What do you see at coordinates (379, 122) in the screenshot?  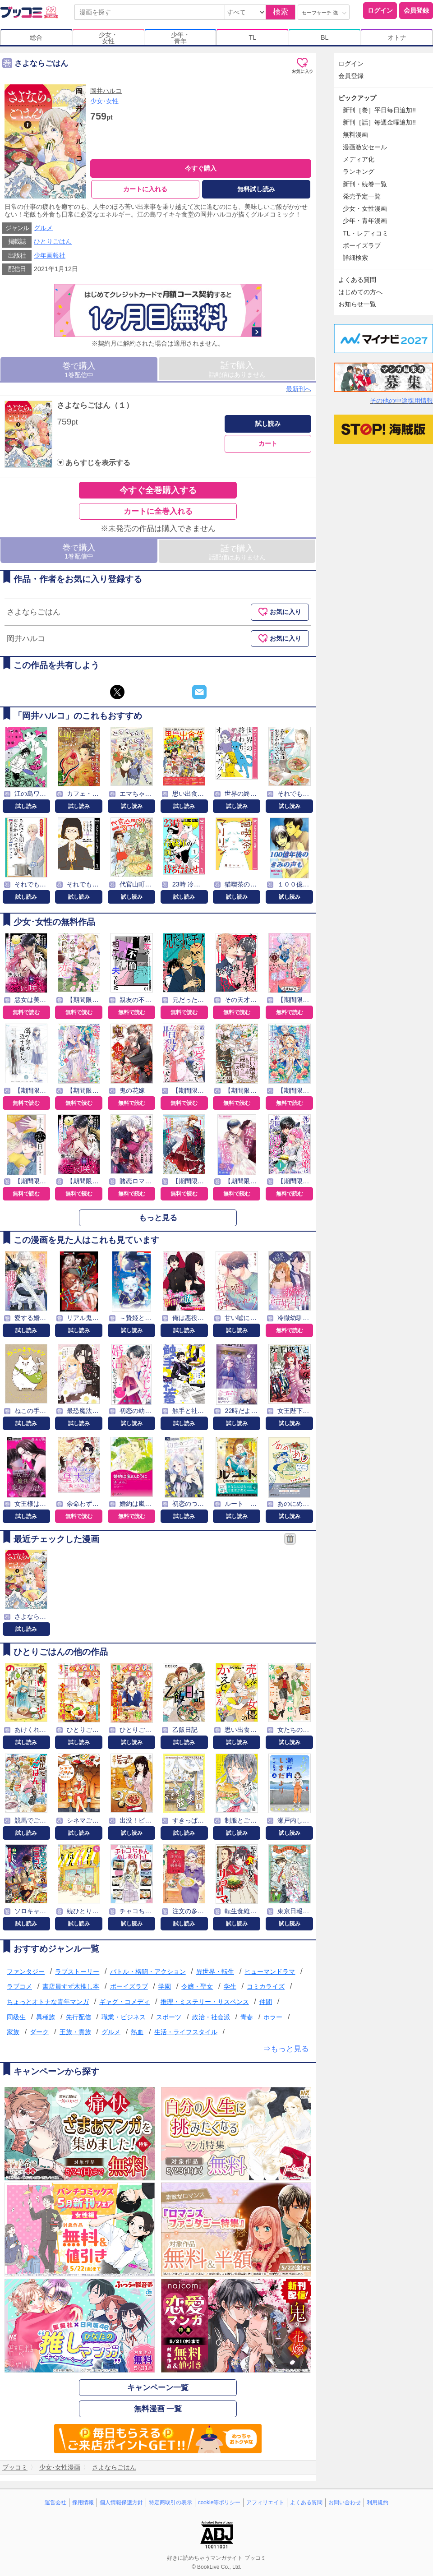 I see `新刊［話］毎週金曜追加!!` at bounding box center [379, 122].